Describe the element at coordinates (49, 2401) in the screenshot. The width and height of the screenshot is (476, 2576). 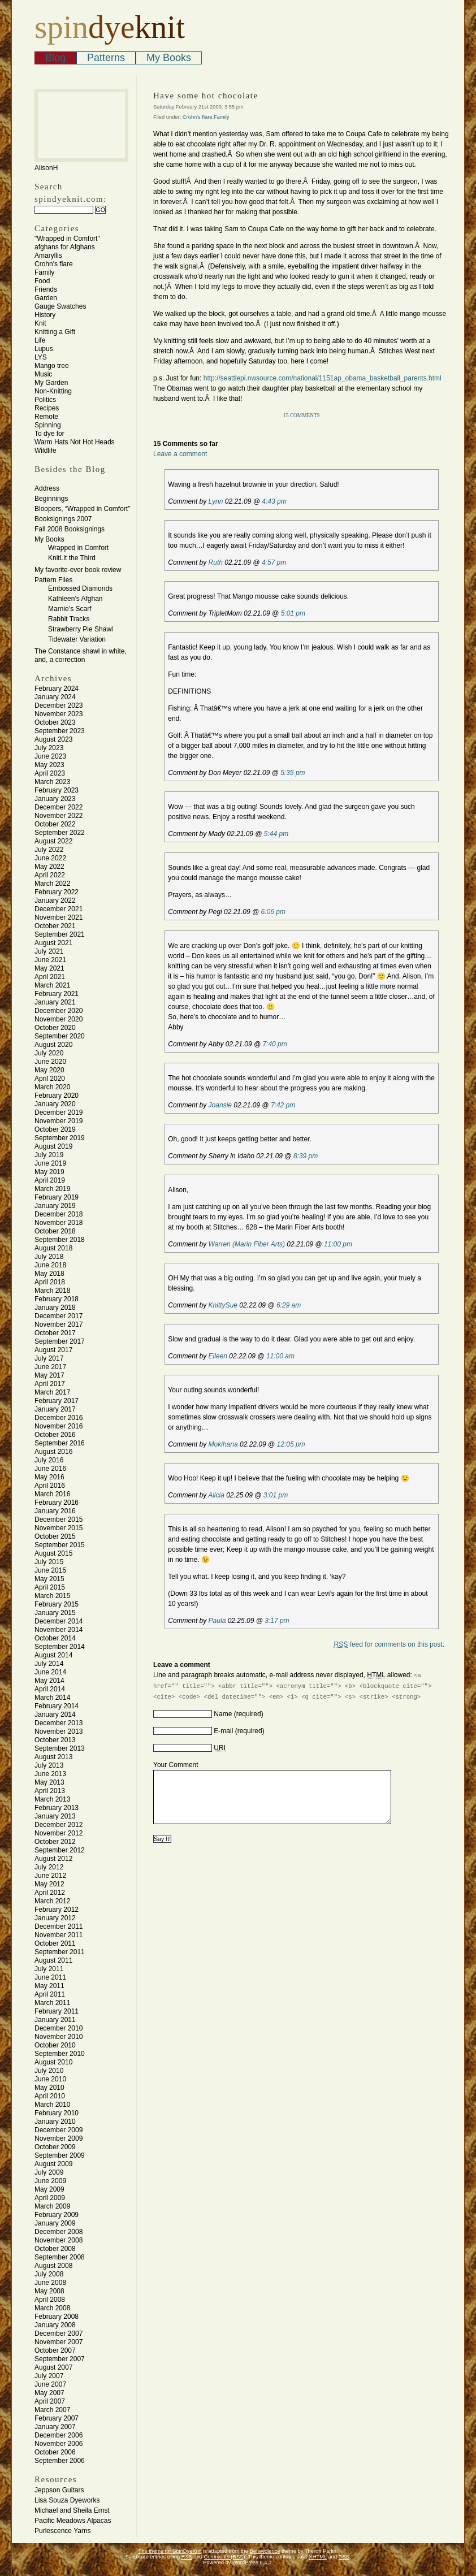
I see `April 2007` at that location.